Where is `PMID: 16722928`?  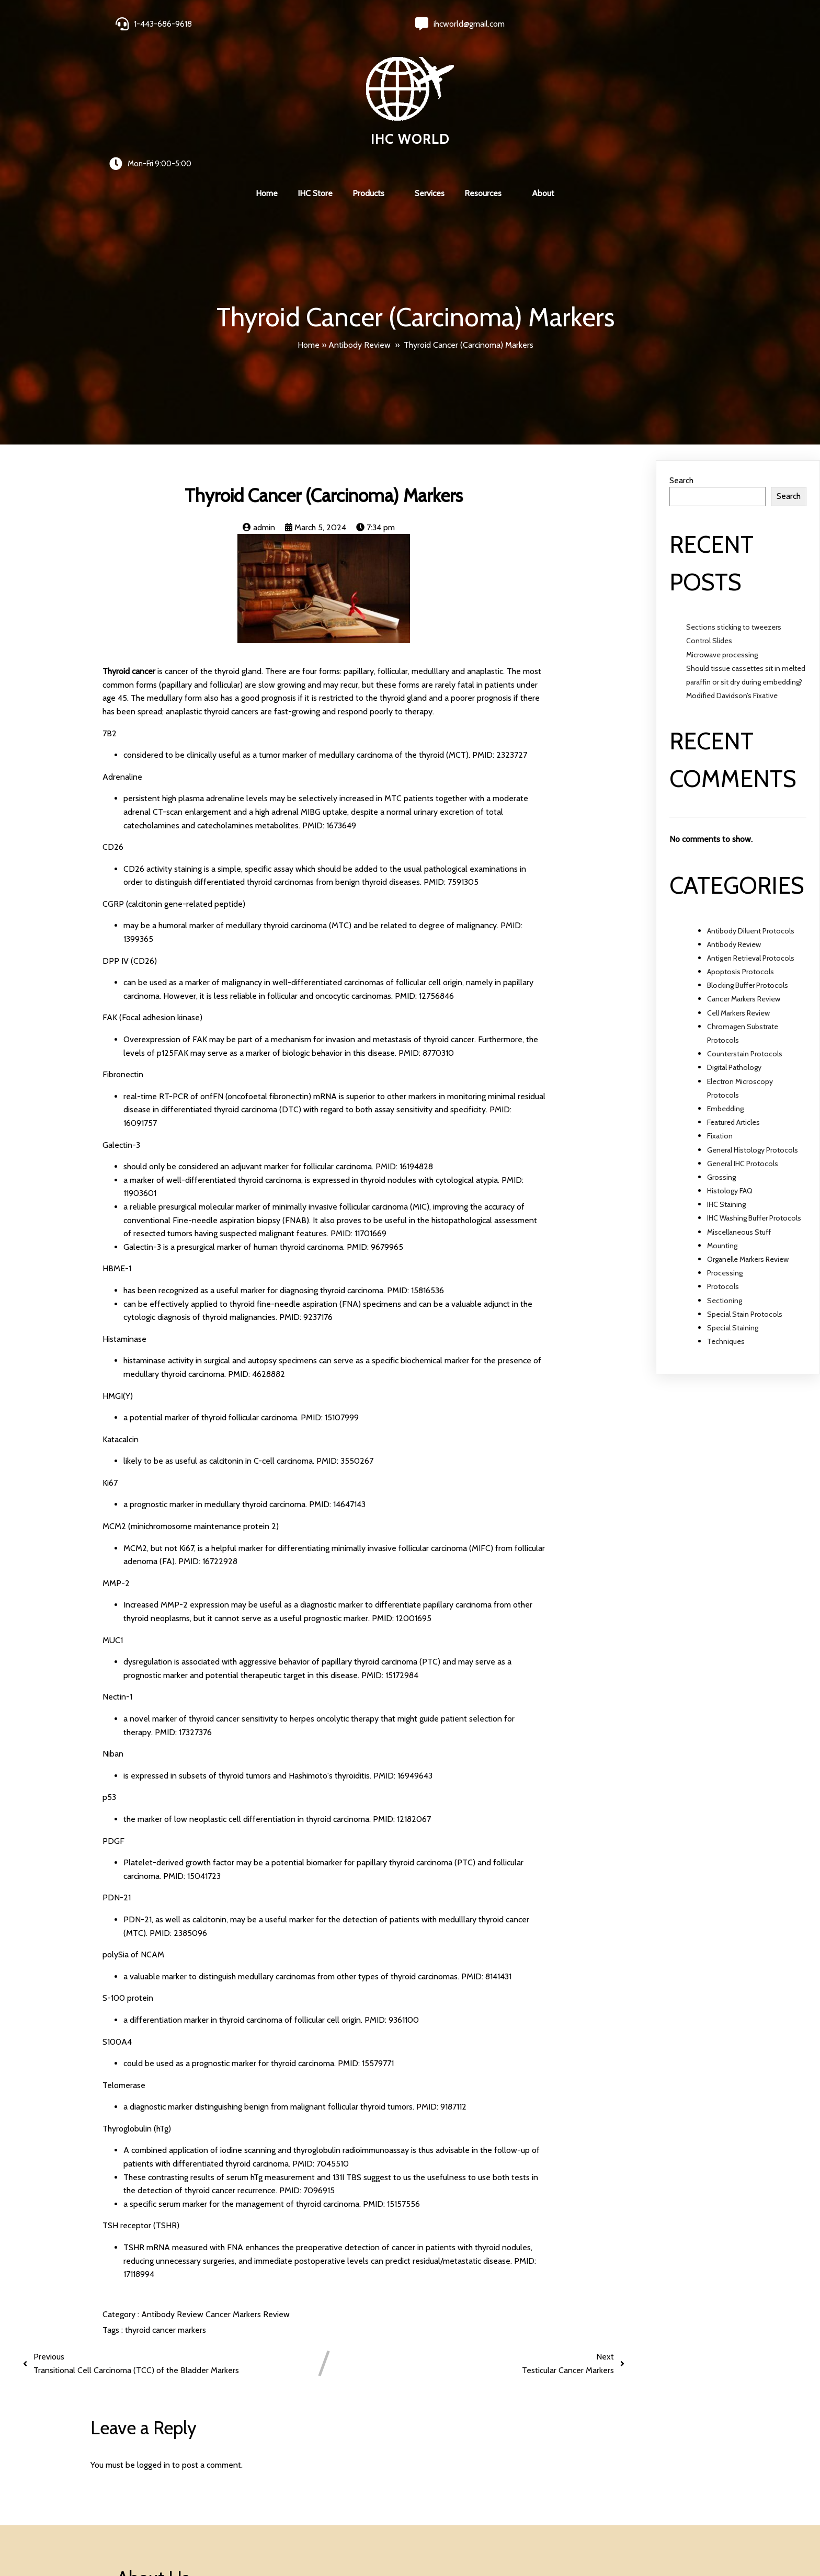 PMID: 16722928 is located at coordinates (207, 1433).